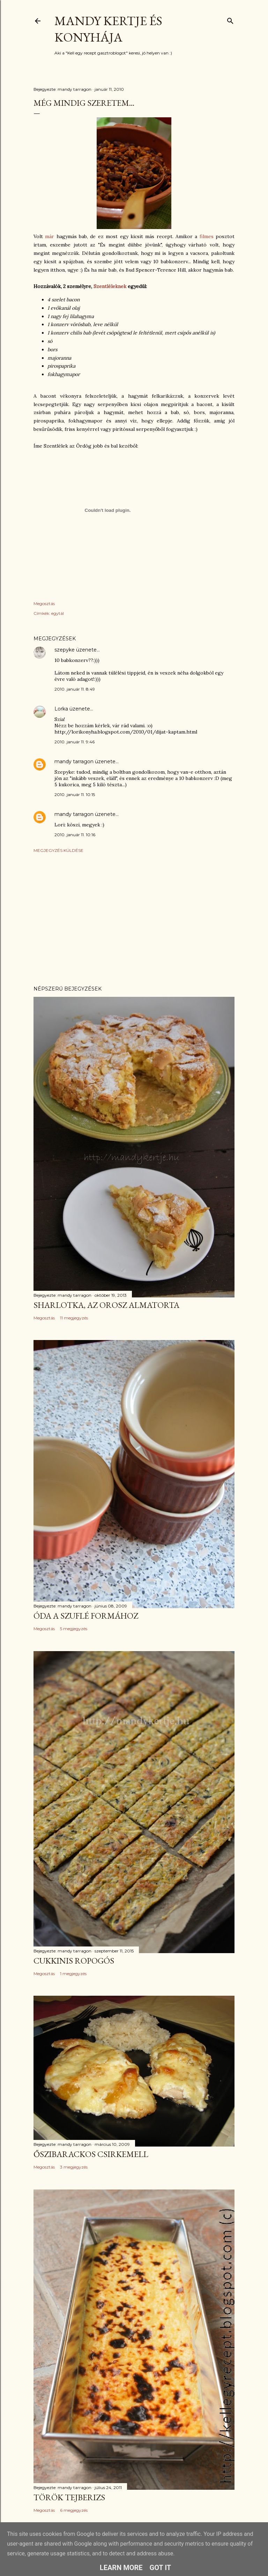  Describe the element at coordinates (44, 603) in the screenshot. I see `Megosztás [button]` at that location.